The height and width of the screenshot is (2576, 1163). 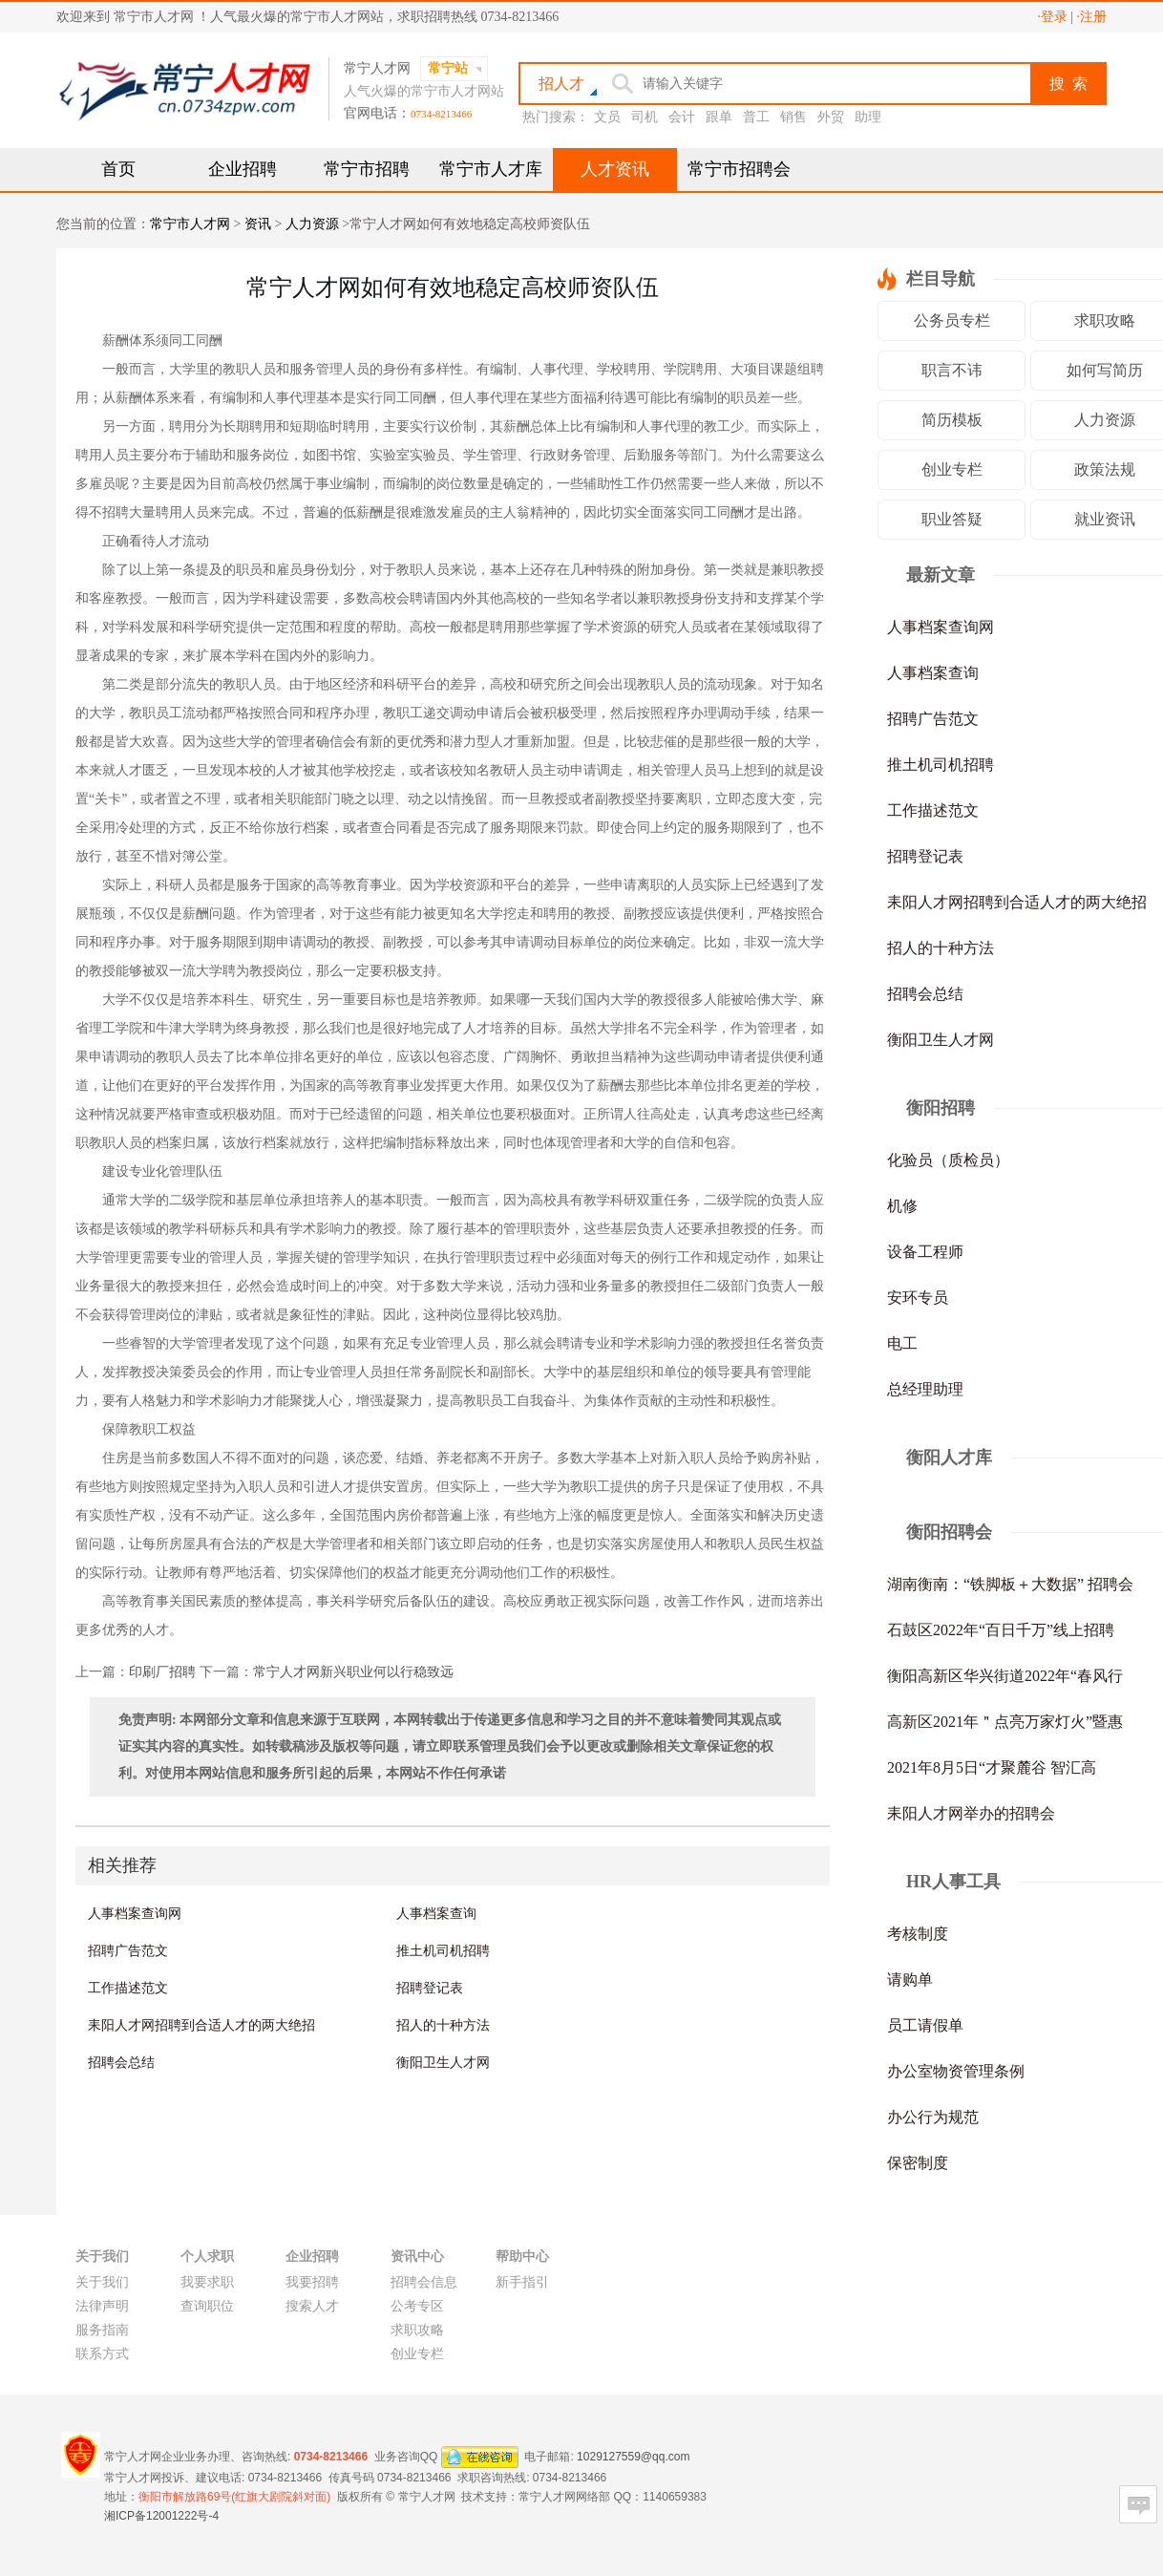 I want to click on 司机, so click(x=644, y=117).